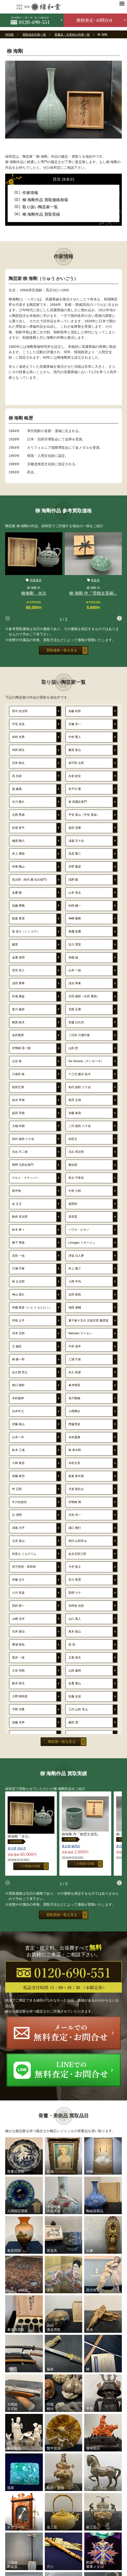 This screenshot has height=2576, width=127. Describe the element at coordinates (61, 647) in the screenshot. I see `買取価格一覧を見る` at that location.